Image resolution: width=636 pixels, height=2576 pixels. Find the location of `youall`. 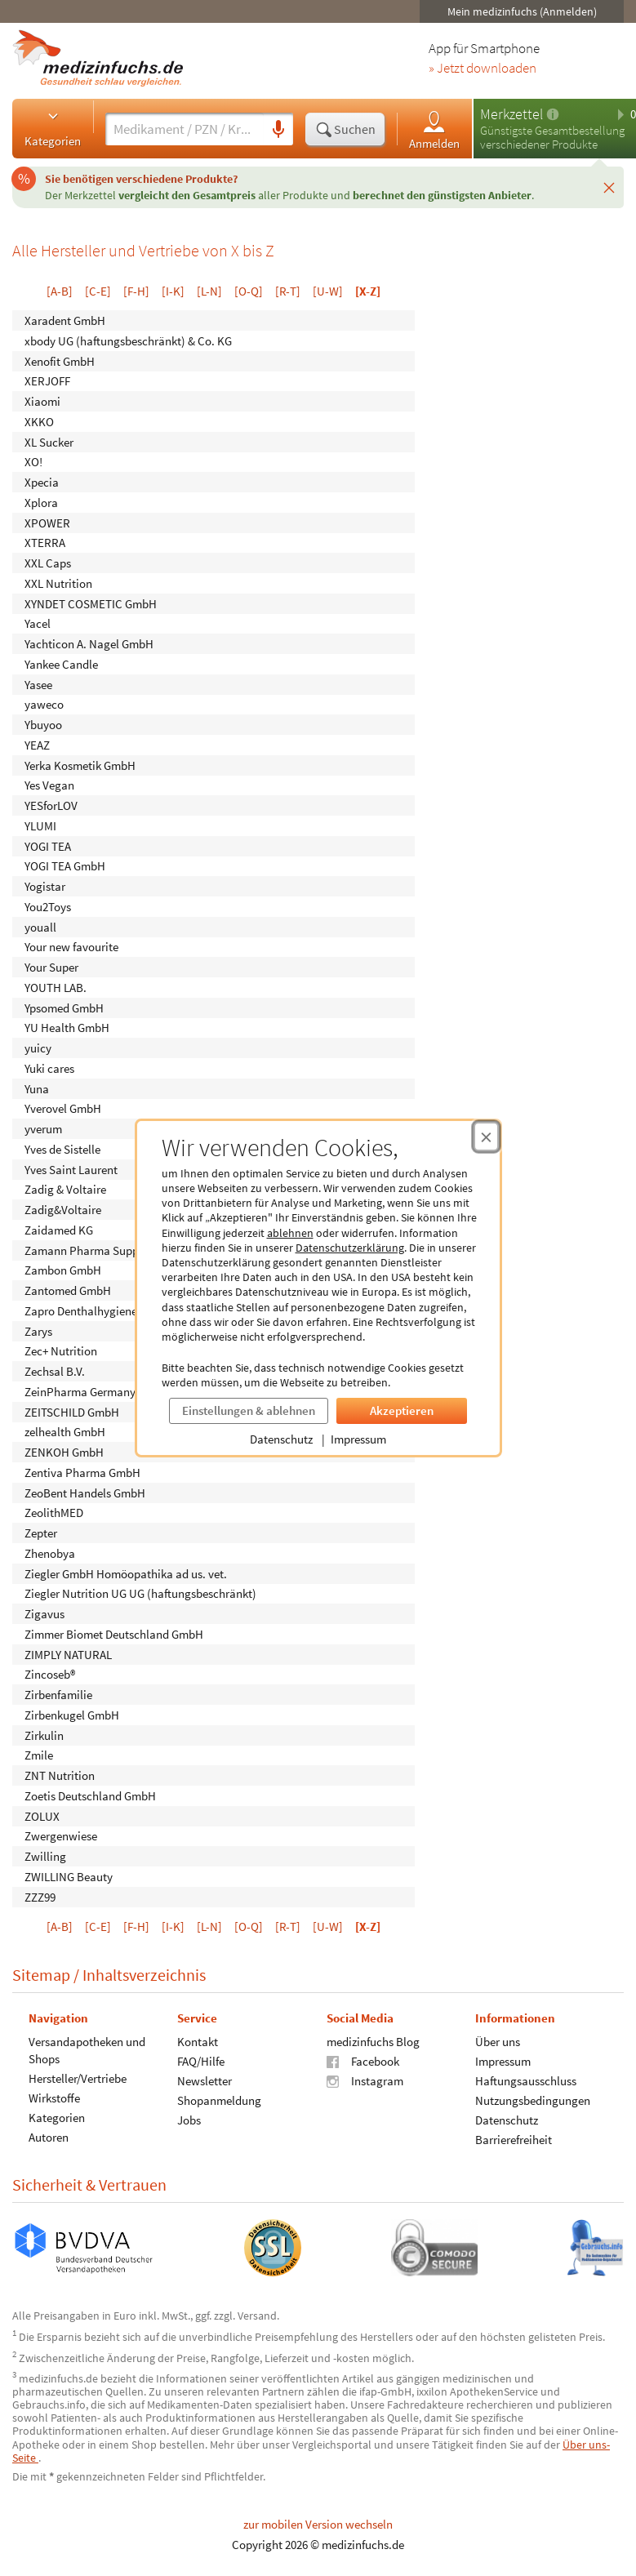

youall is located at coordinates (40, 926).